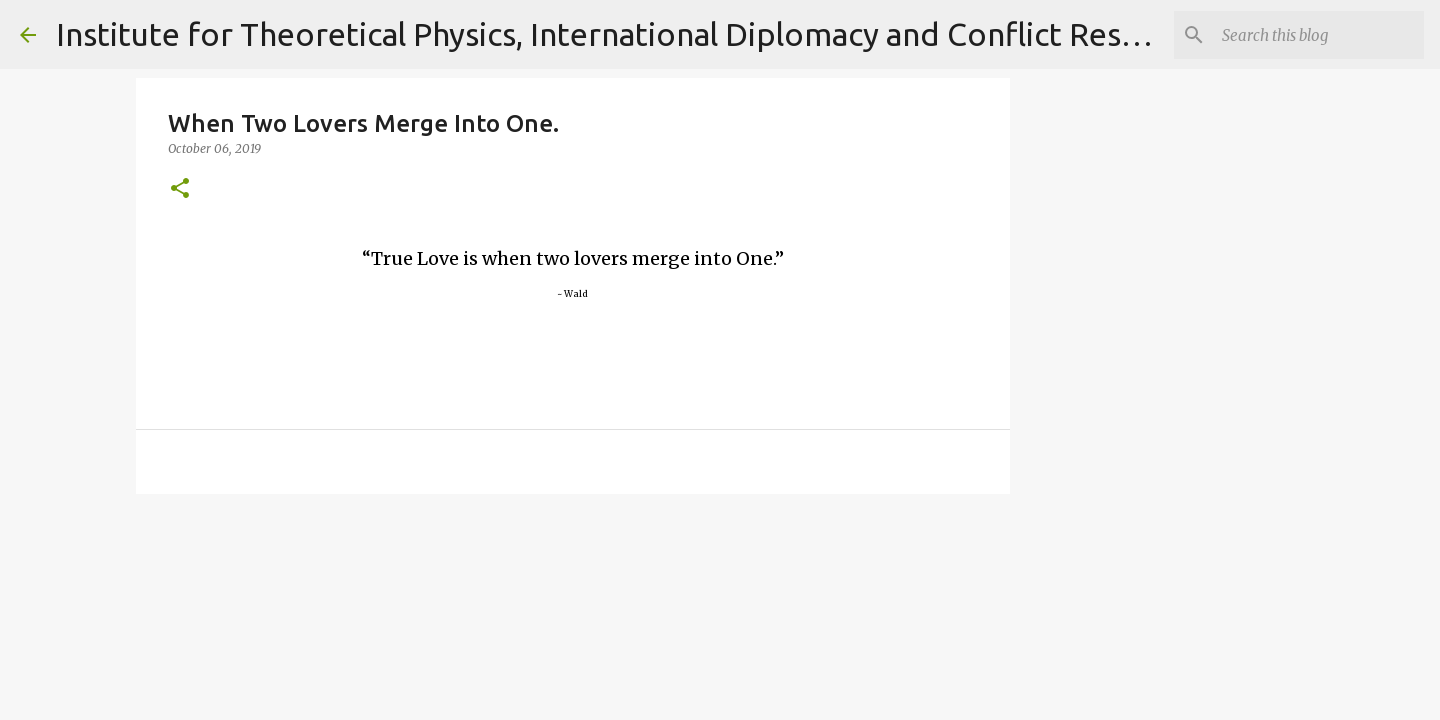  Describe the element at coordinates (1319, 35) in the screenshot. I see `[Search]` at that location.